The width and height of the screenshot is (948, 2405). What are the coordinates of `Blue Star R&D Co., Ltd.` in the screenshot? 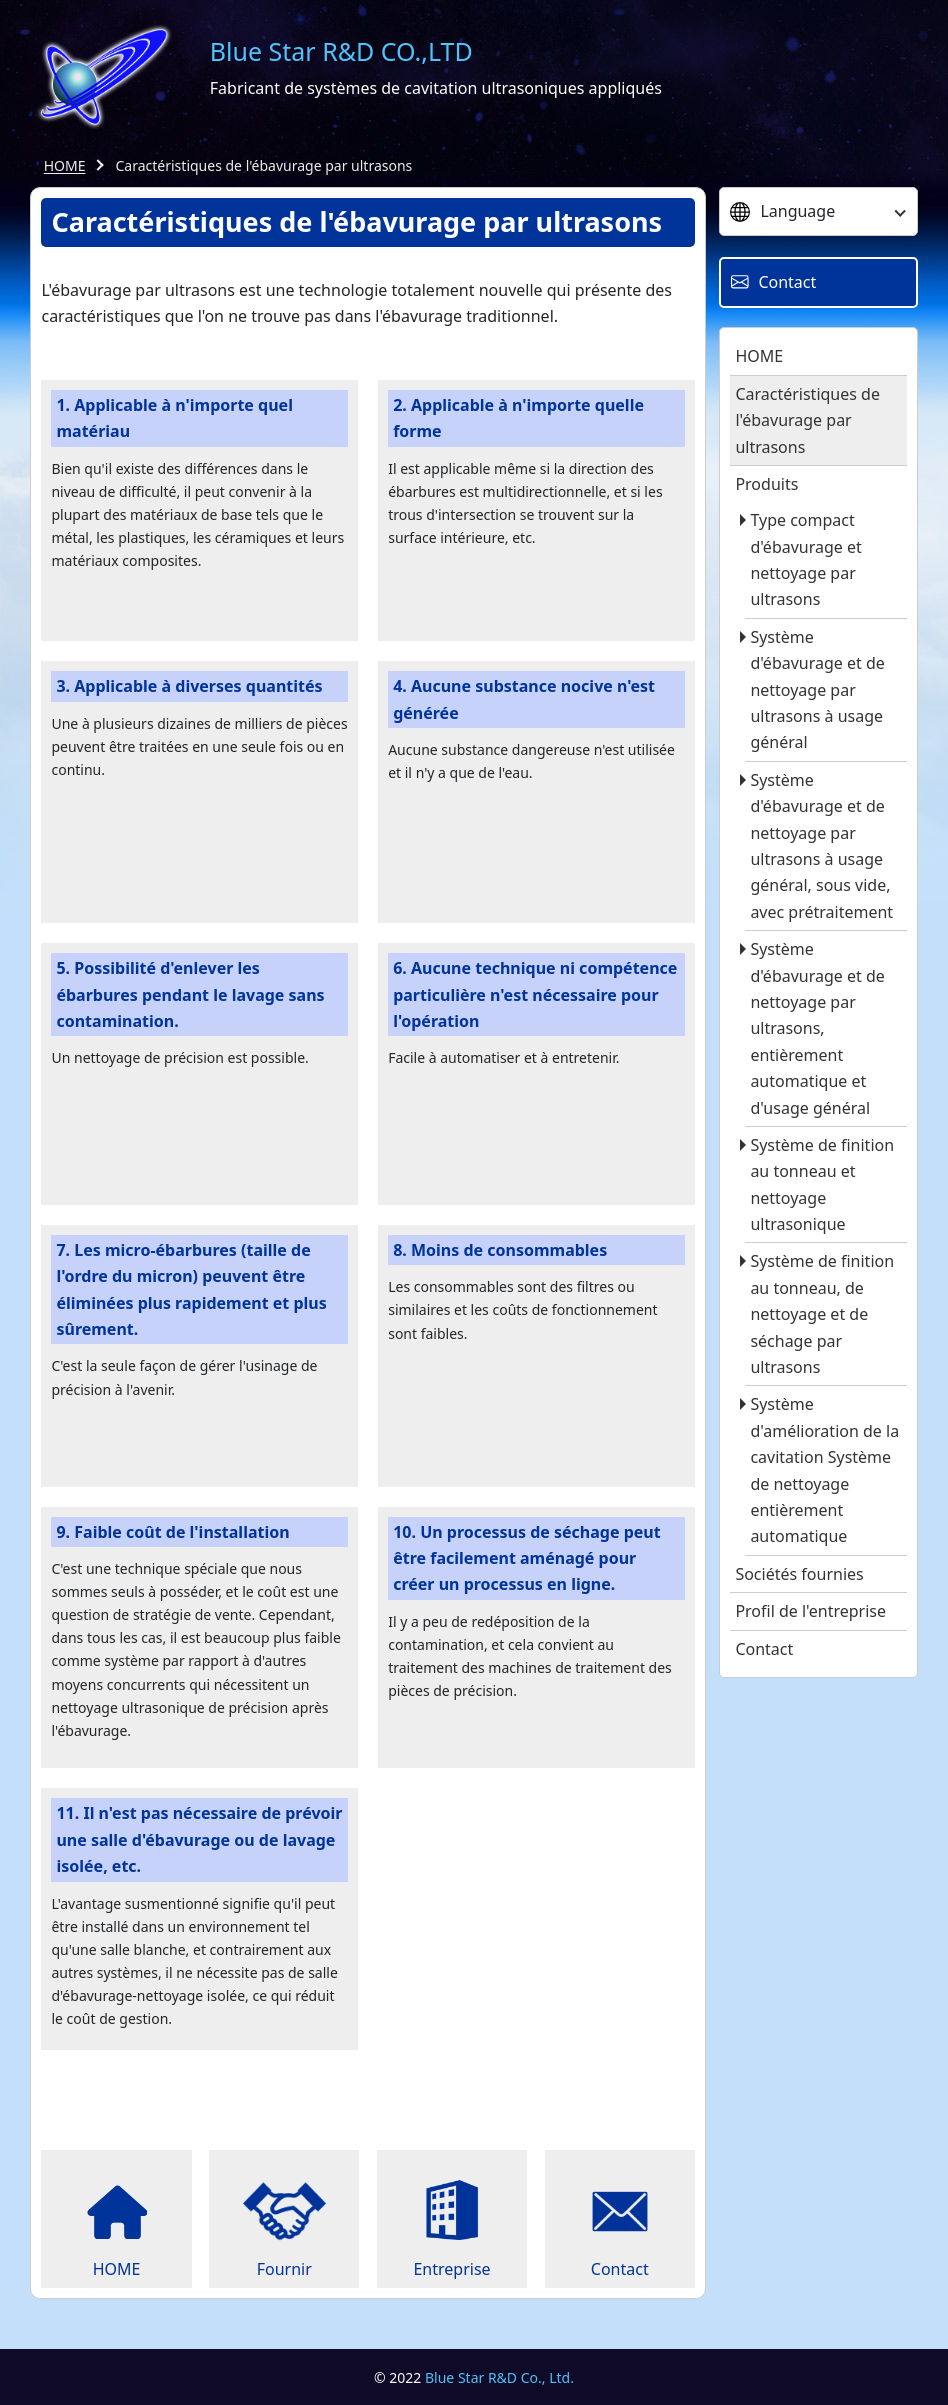 It's located at (499, 2377).